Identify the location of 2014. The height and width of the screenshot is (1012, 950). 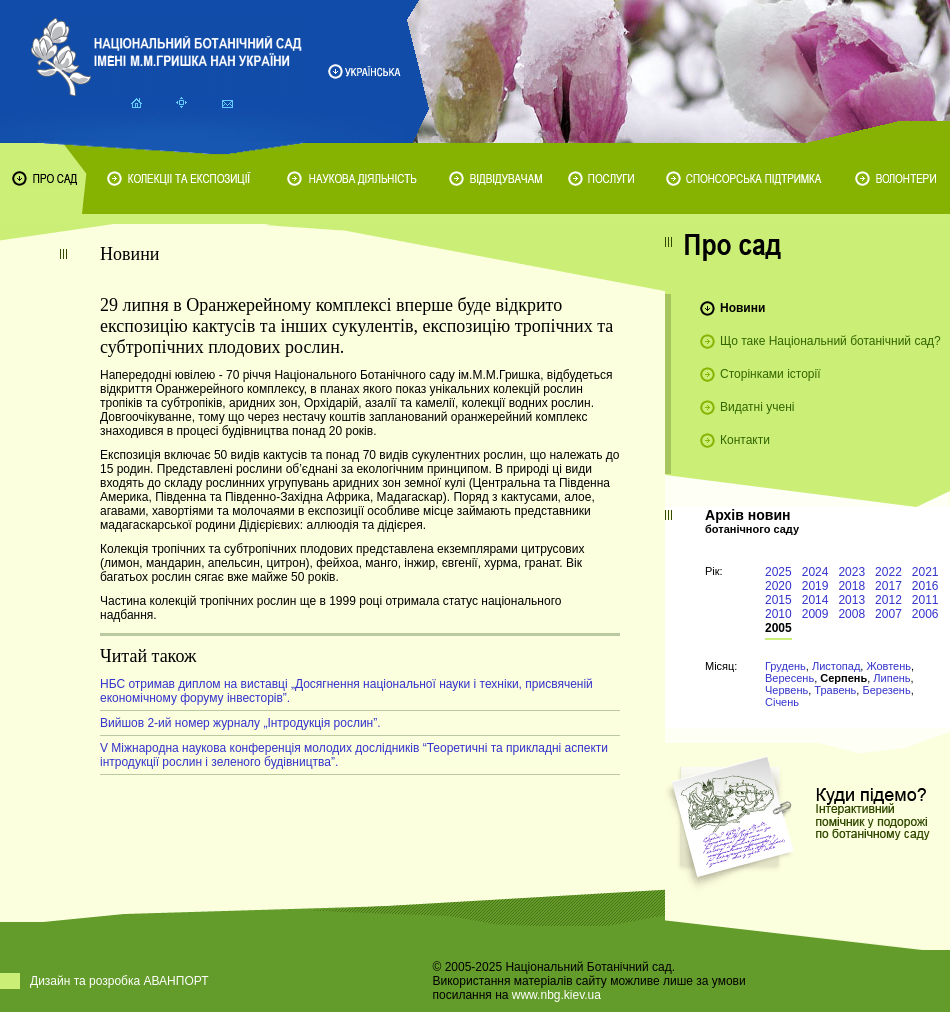
(815, 600).